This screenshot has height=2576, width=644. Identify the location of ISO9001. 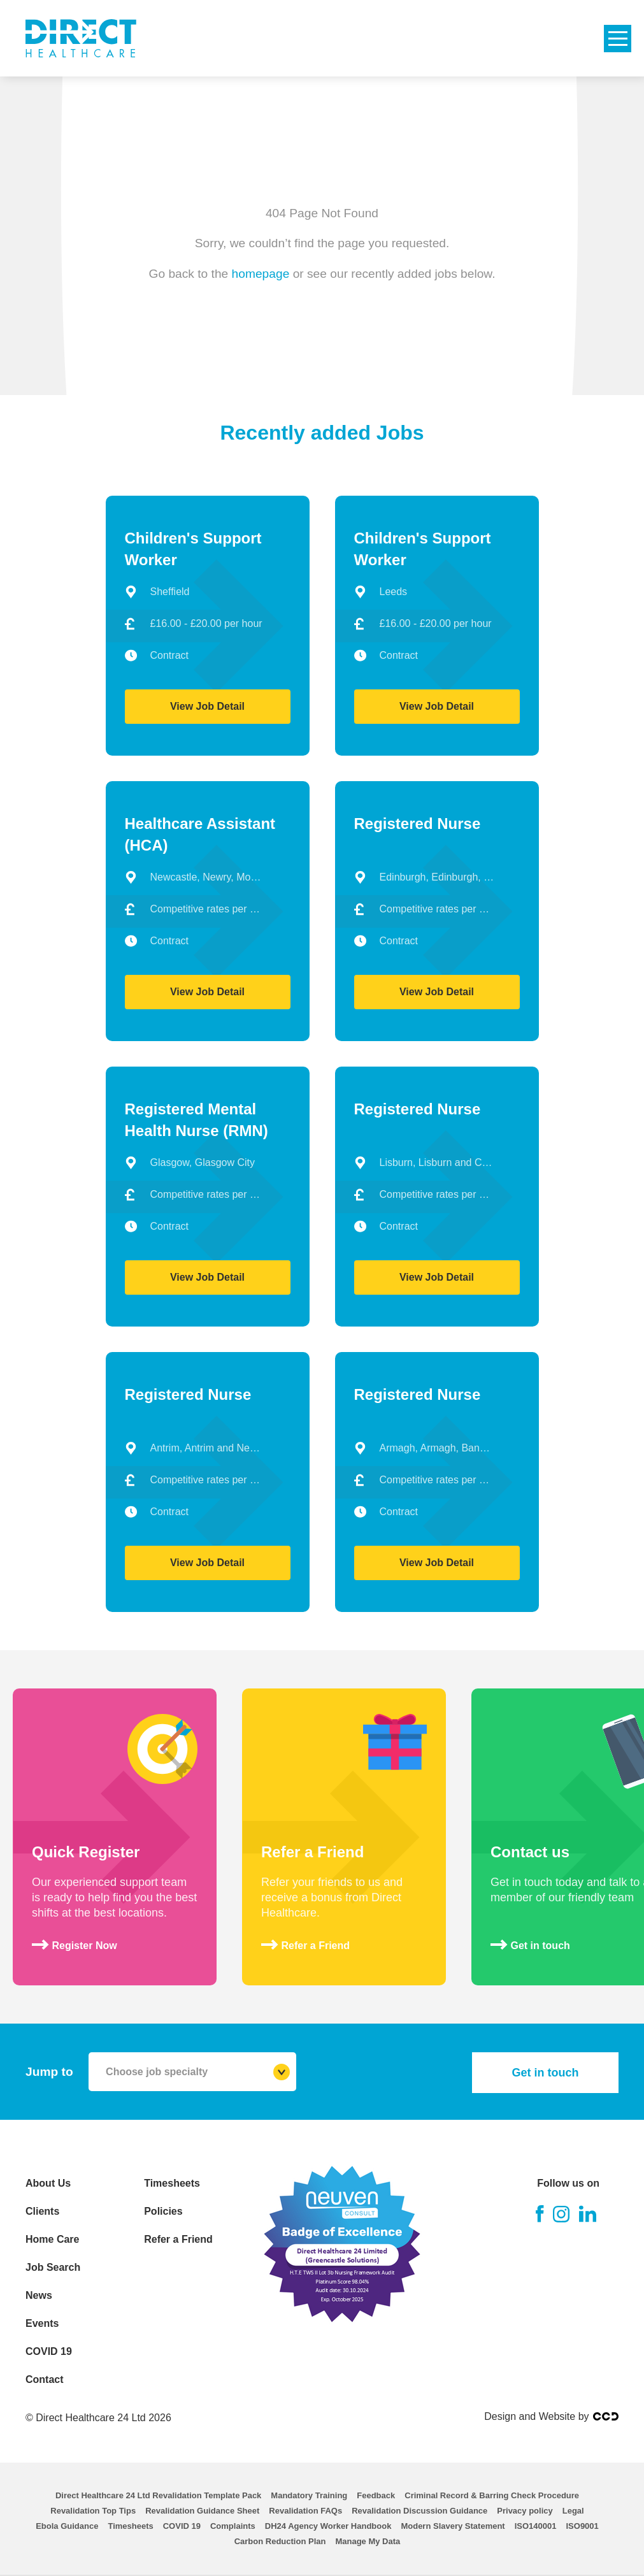
(582, 2526).